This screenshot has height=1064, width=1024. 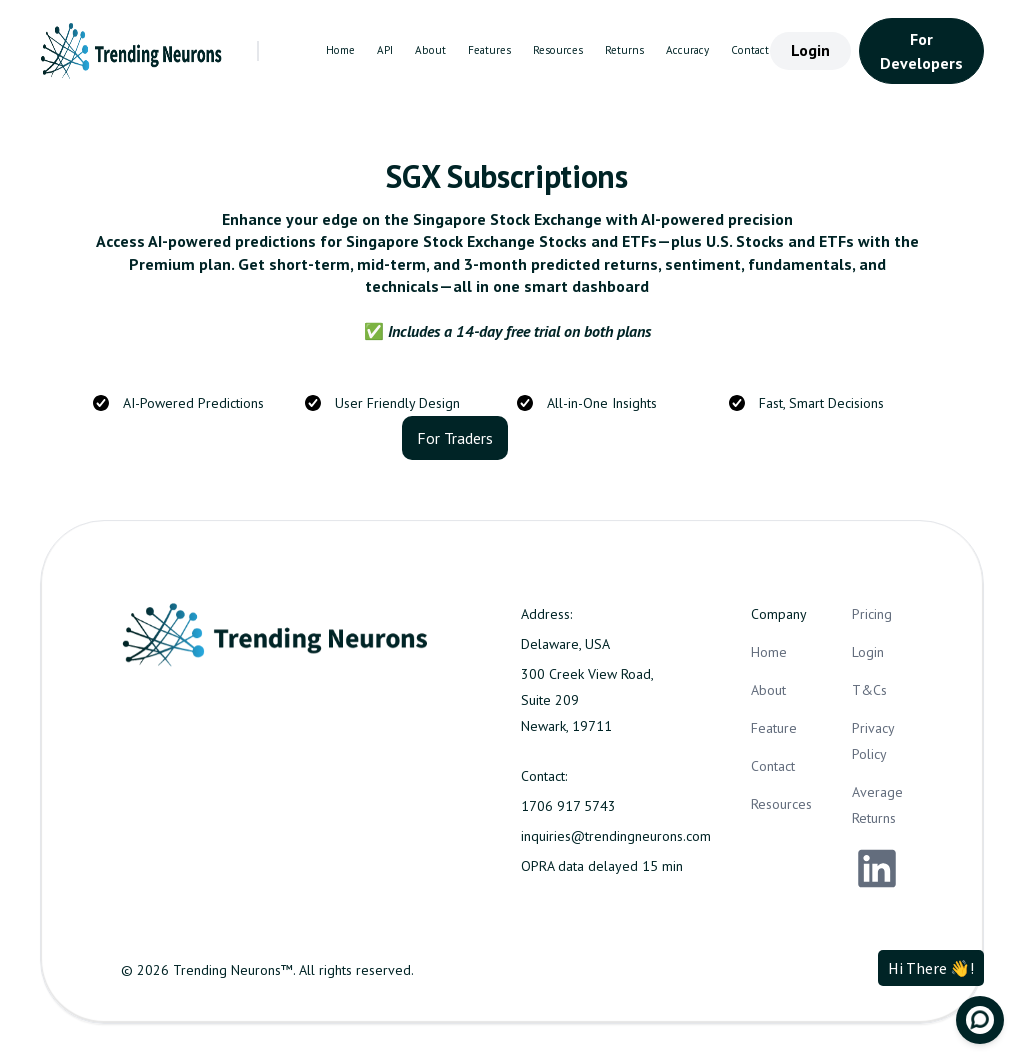 What do you see at coordinates (869, 690) in the screenshot?
I see `T&Cs` at bounding box center [869, 690].